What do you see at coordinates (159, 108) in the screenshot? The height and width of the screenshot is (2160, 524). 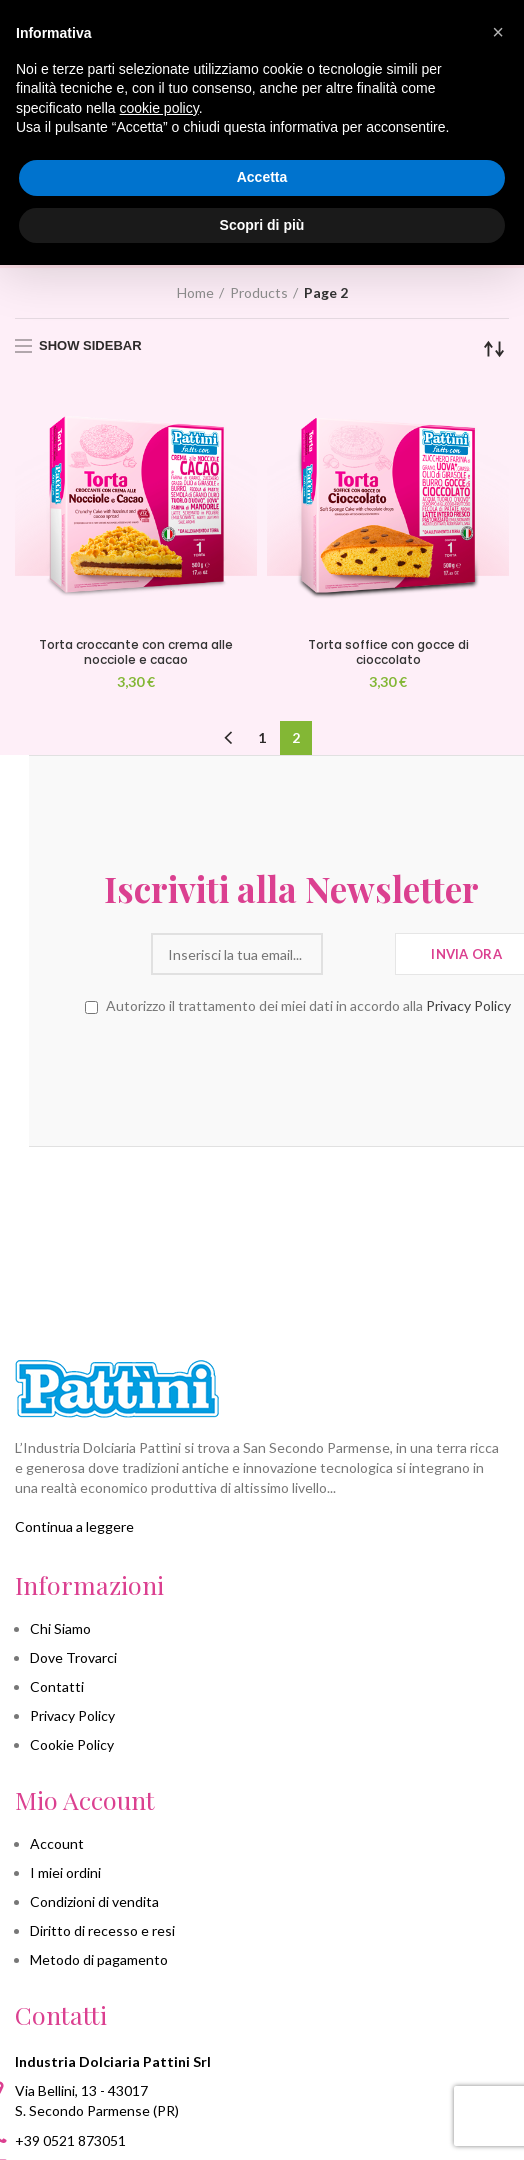 I see `cookie policy [button]` at bounding box center [159, 108].